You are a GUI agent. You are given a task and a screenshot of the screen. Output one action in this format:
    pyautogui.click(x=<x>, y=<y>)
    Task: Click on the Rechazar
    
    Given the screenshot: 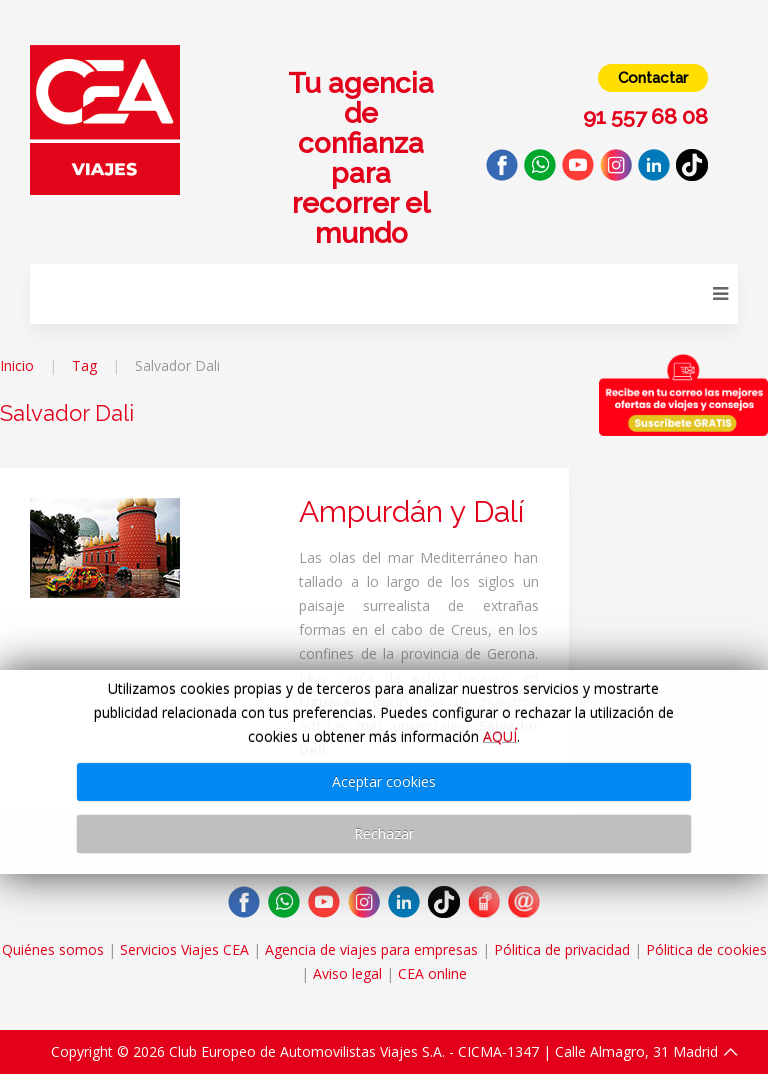 What is the action you would take?
    pyautogui.click(x=384, y=833)
    